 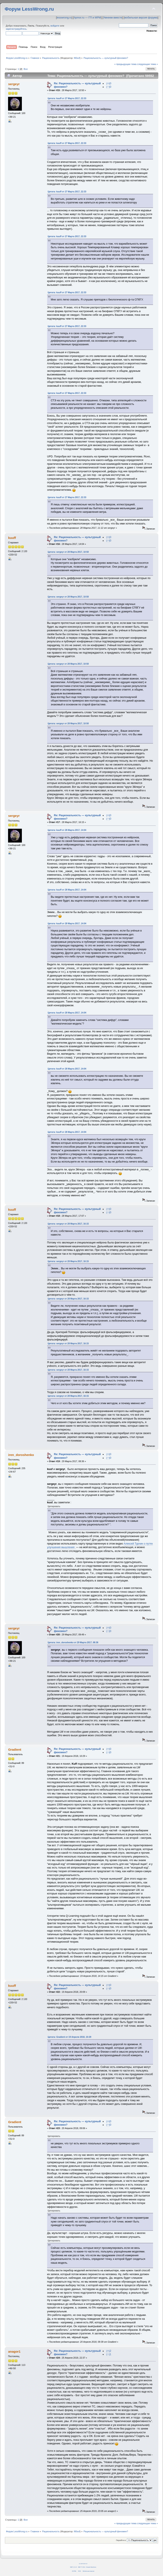 What do you see at coordinates (68, 552) in the screenshot?
I see `Цитата: sergeyr от 28 Марта 2017, 10:50` at bounding box center [68, 552].